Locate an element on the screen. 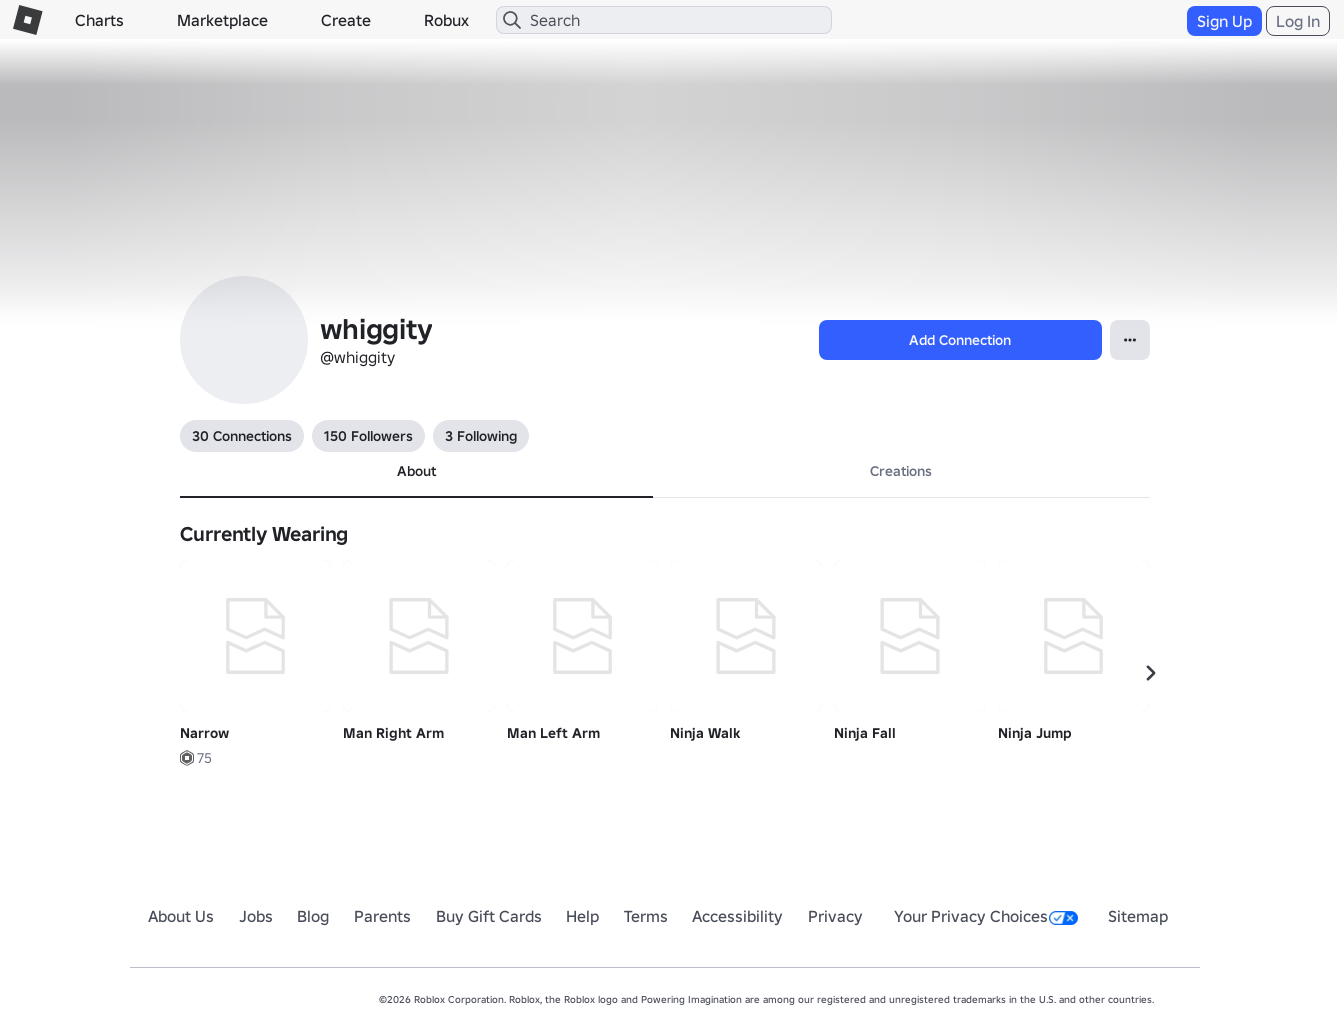  Log In is located at coordinates (1298, 21).